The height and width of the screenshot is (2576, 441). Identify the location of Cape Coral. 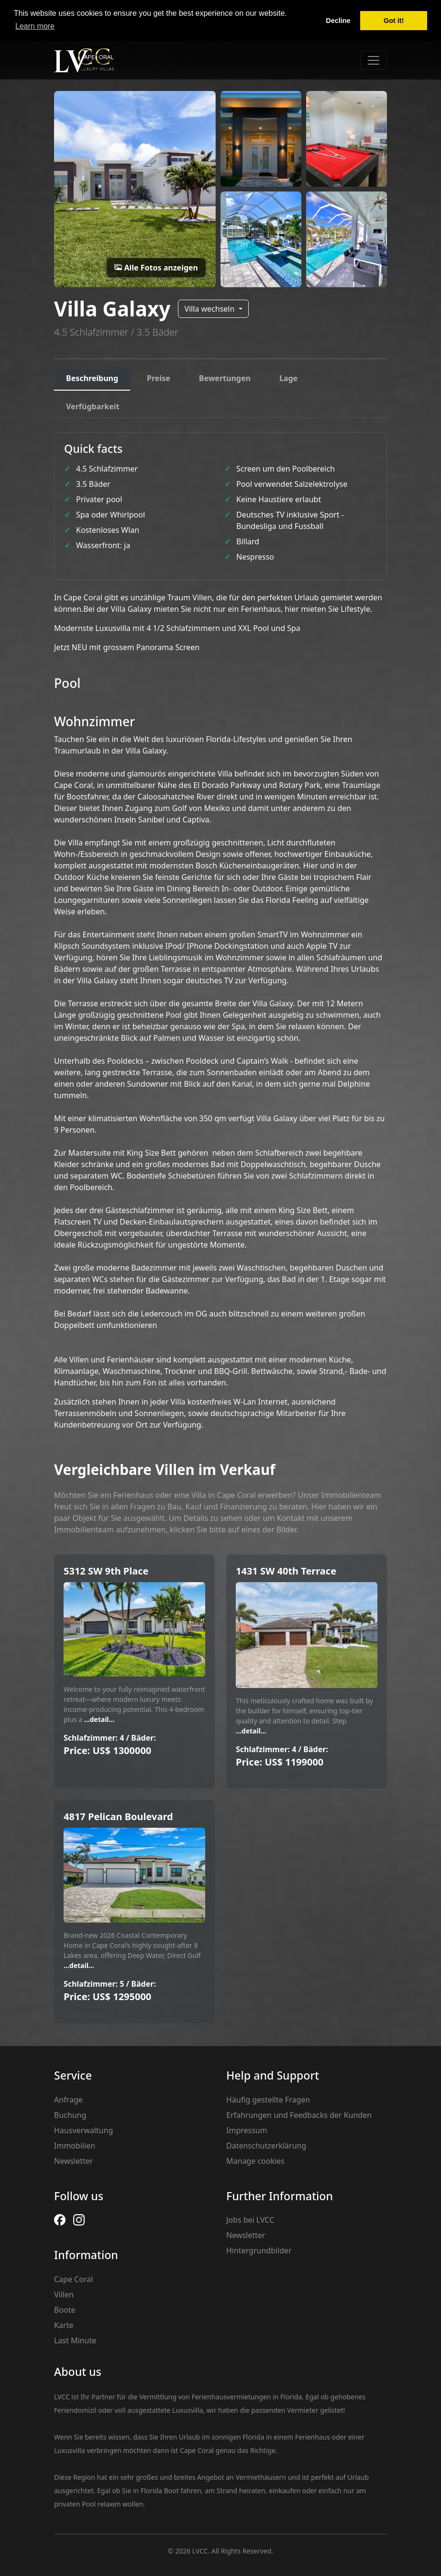
(73, 2279).